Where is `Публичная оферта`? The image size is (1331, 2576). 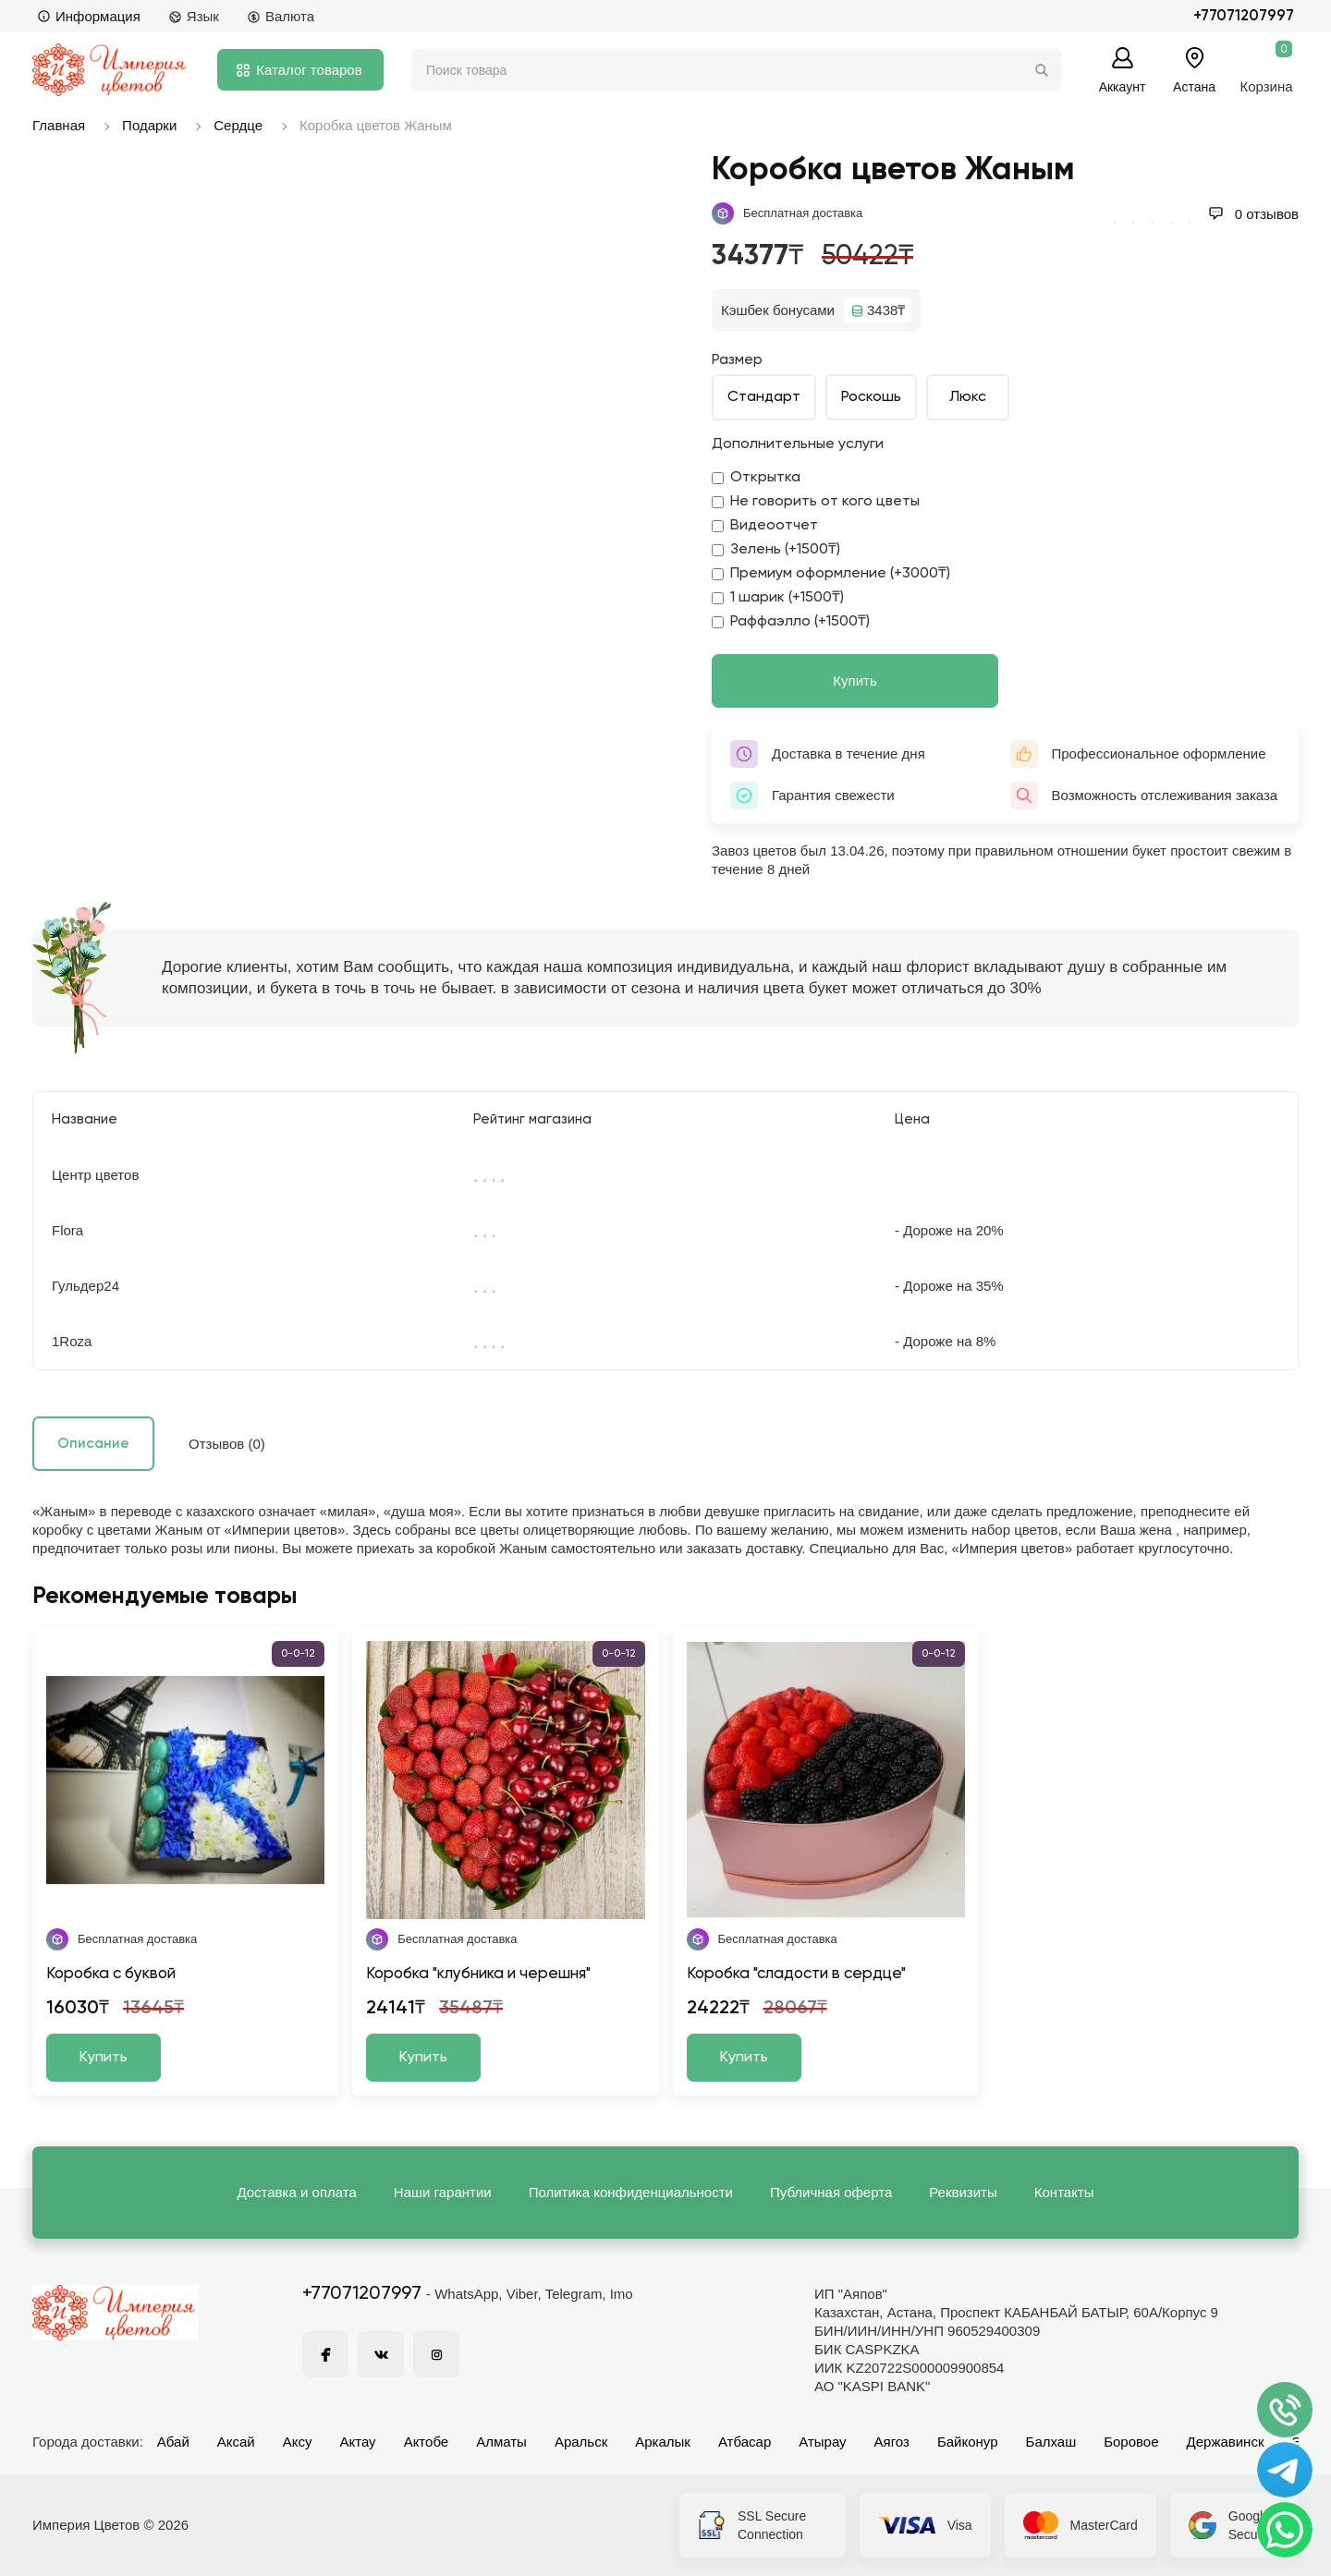 Публичная оферта is located at coordinates (831, 2192).